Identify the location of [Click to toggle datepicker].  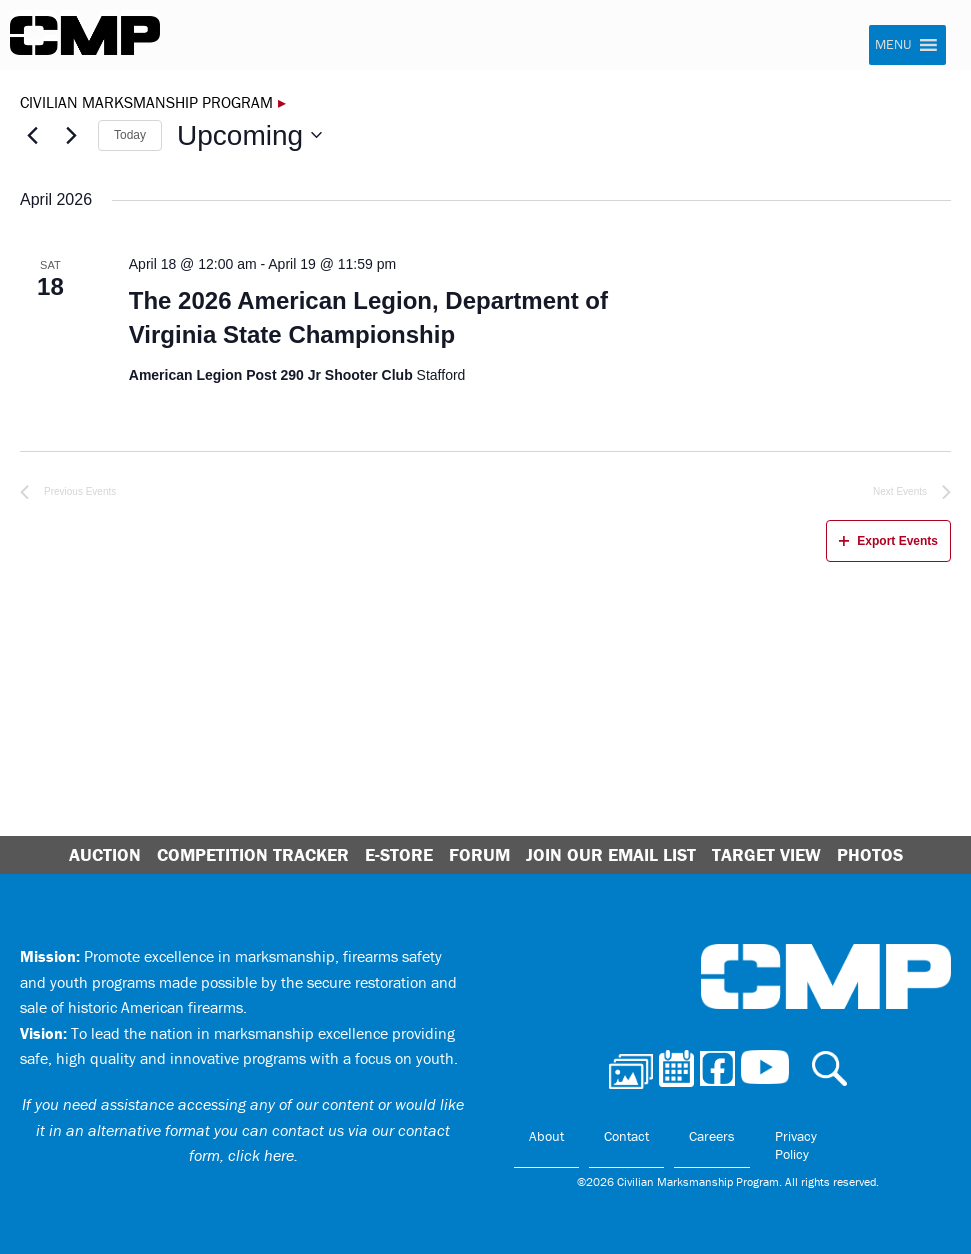
(249, 136).